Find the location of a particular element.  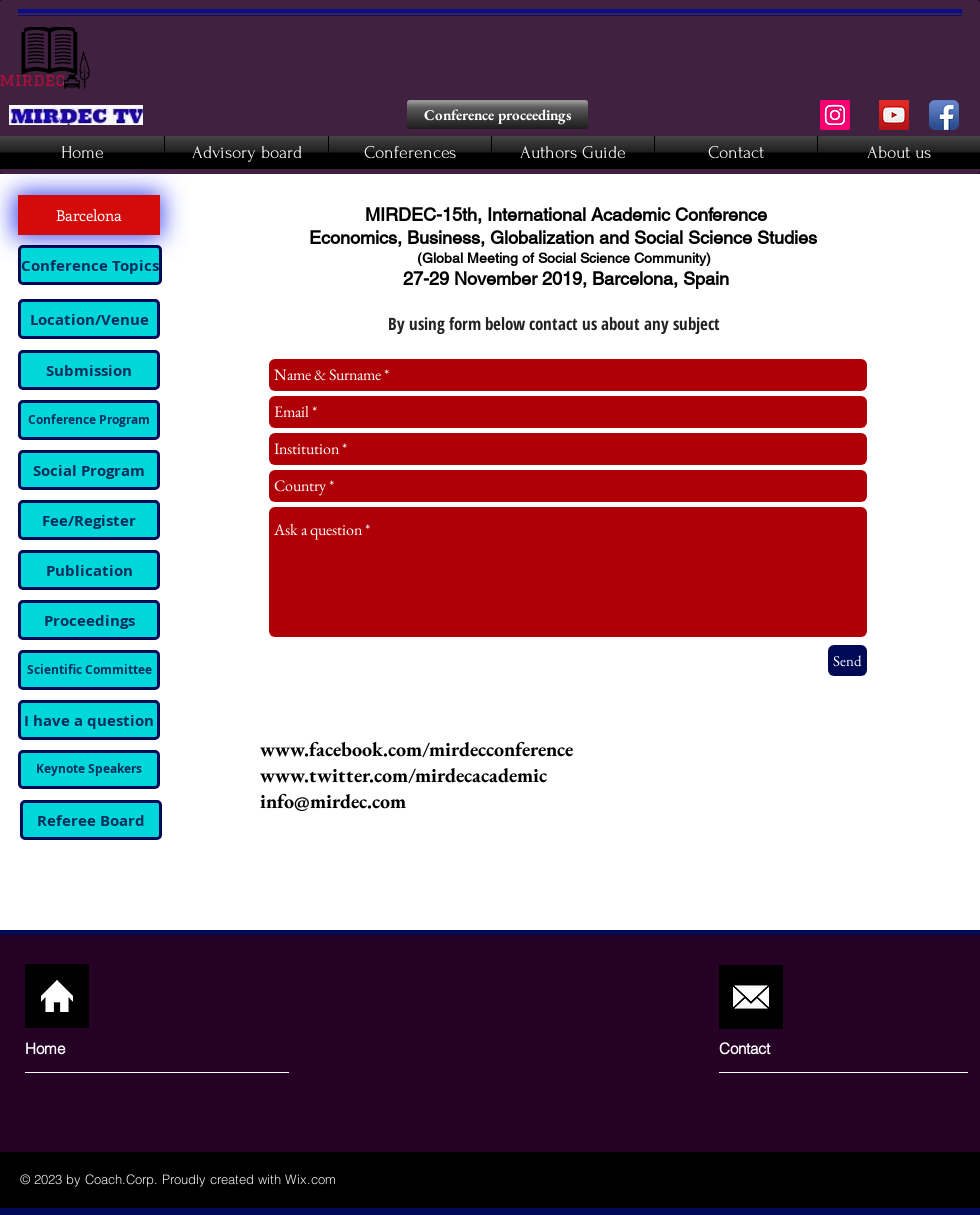

[Keynote Speakers] is located at coordinates (89, 769).